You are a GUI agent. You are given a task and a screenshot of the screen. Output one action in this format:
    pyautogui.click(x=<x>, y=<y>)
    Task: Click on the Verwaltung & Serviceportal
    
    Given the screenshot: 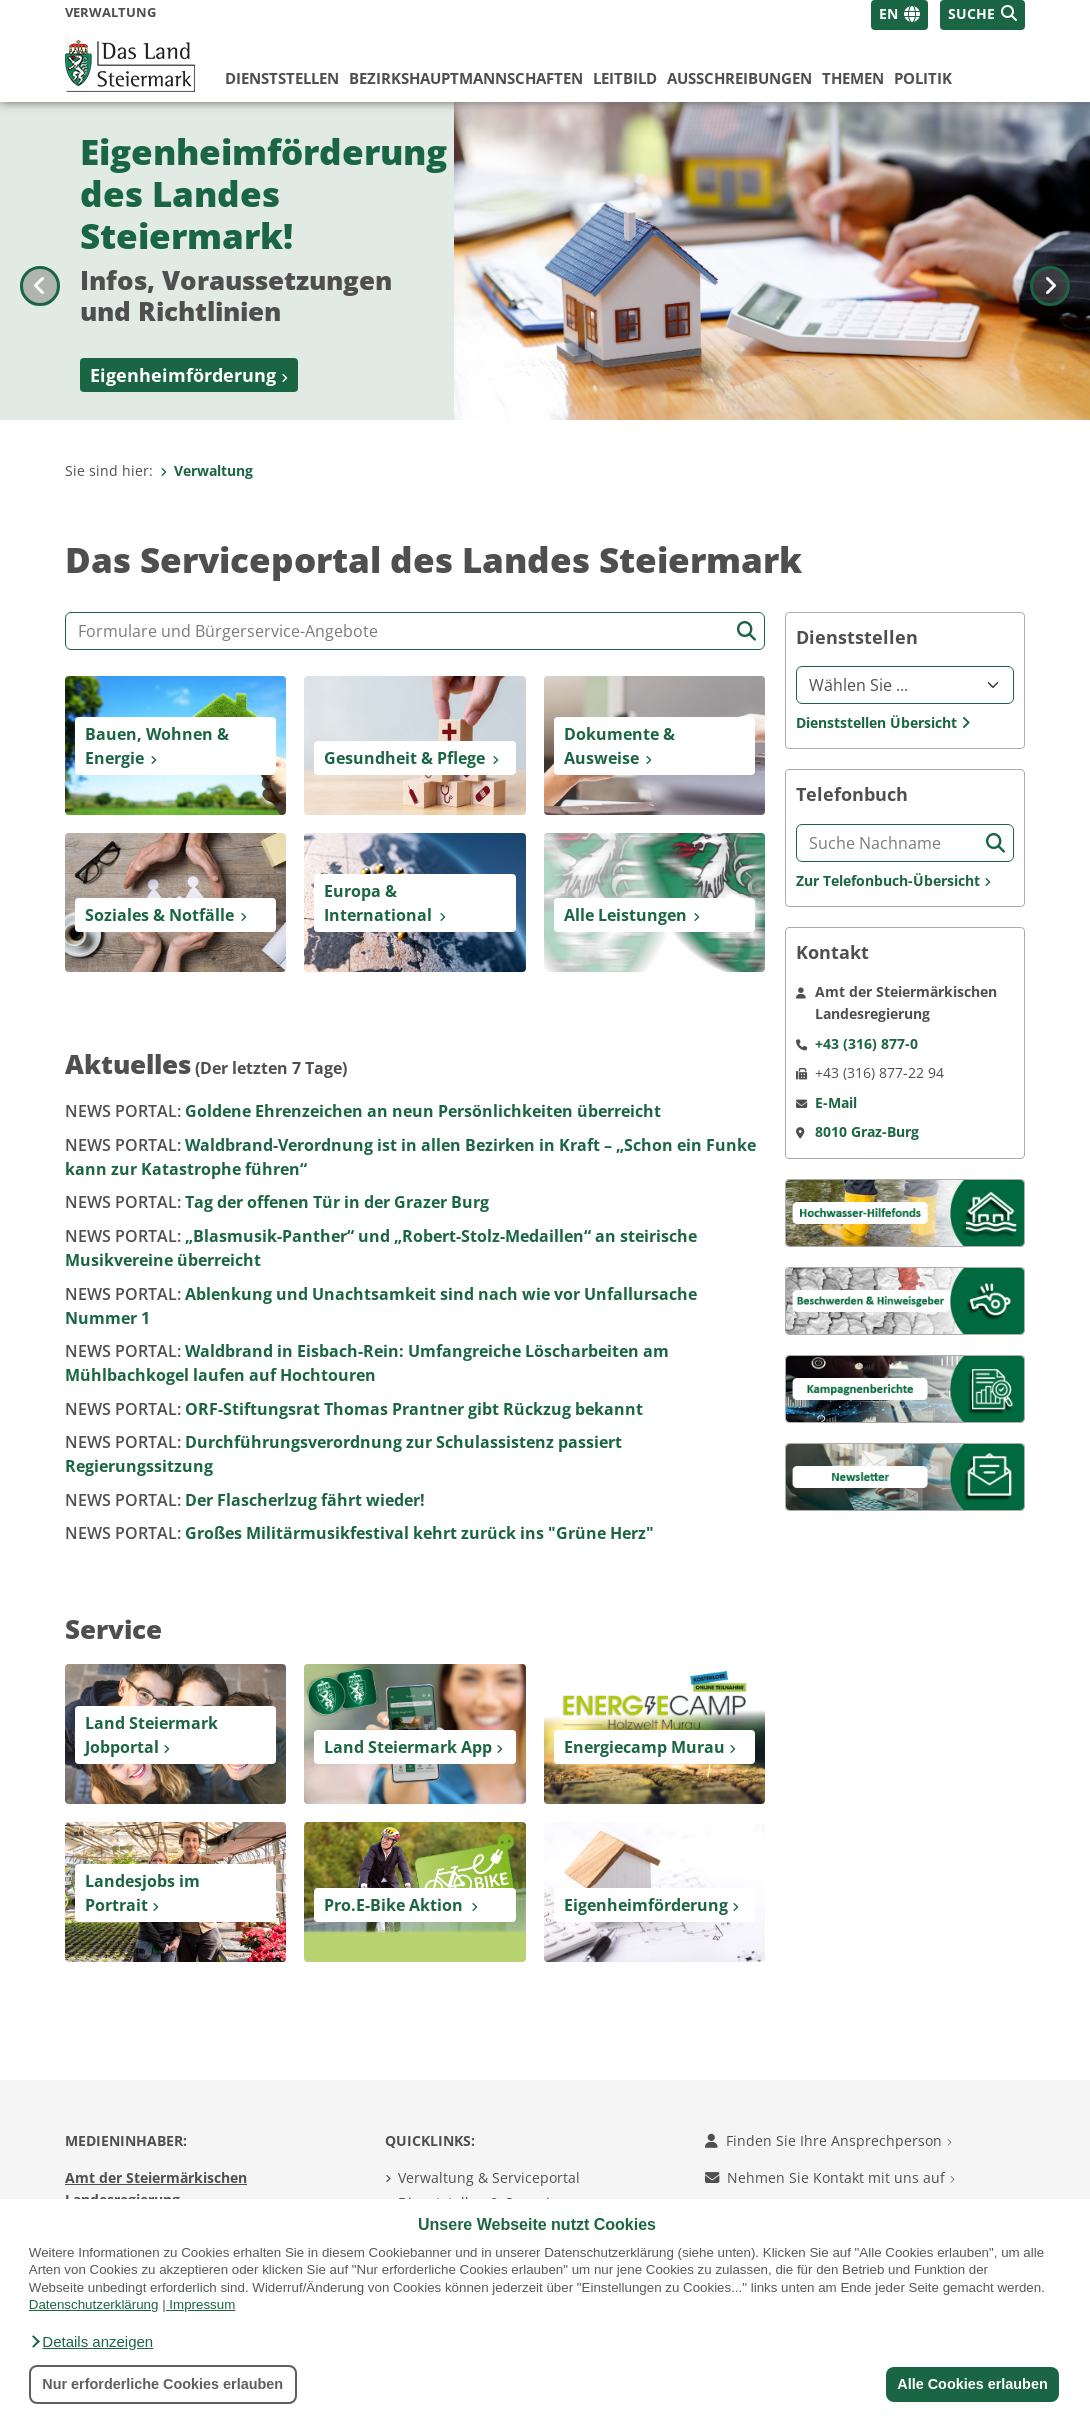 What is the action you would take?
    pyautogui.click(x=489, y=2177)
    